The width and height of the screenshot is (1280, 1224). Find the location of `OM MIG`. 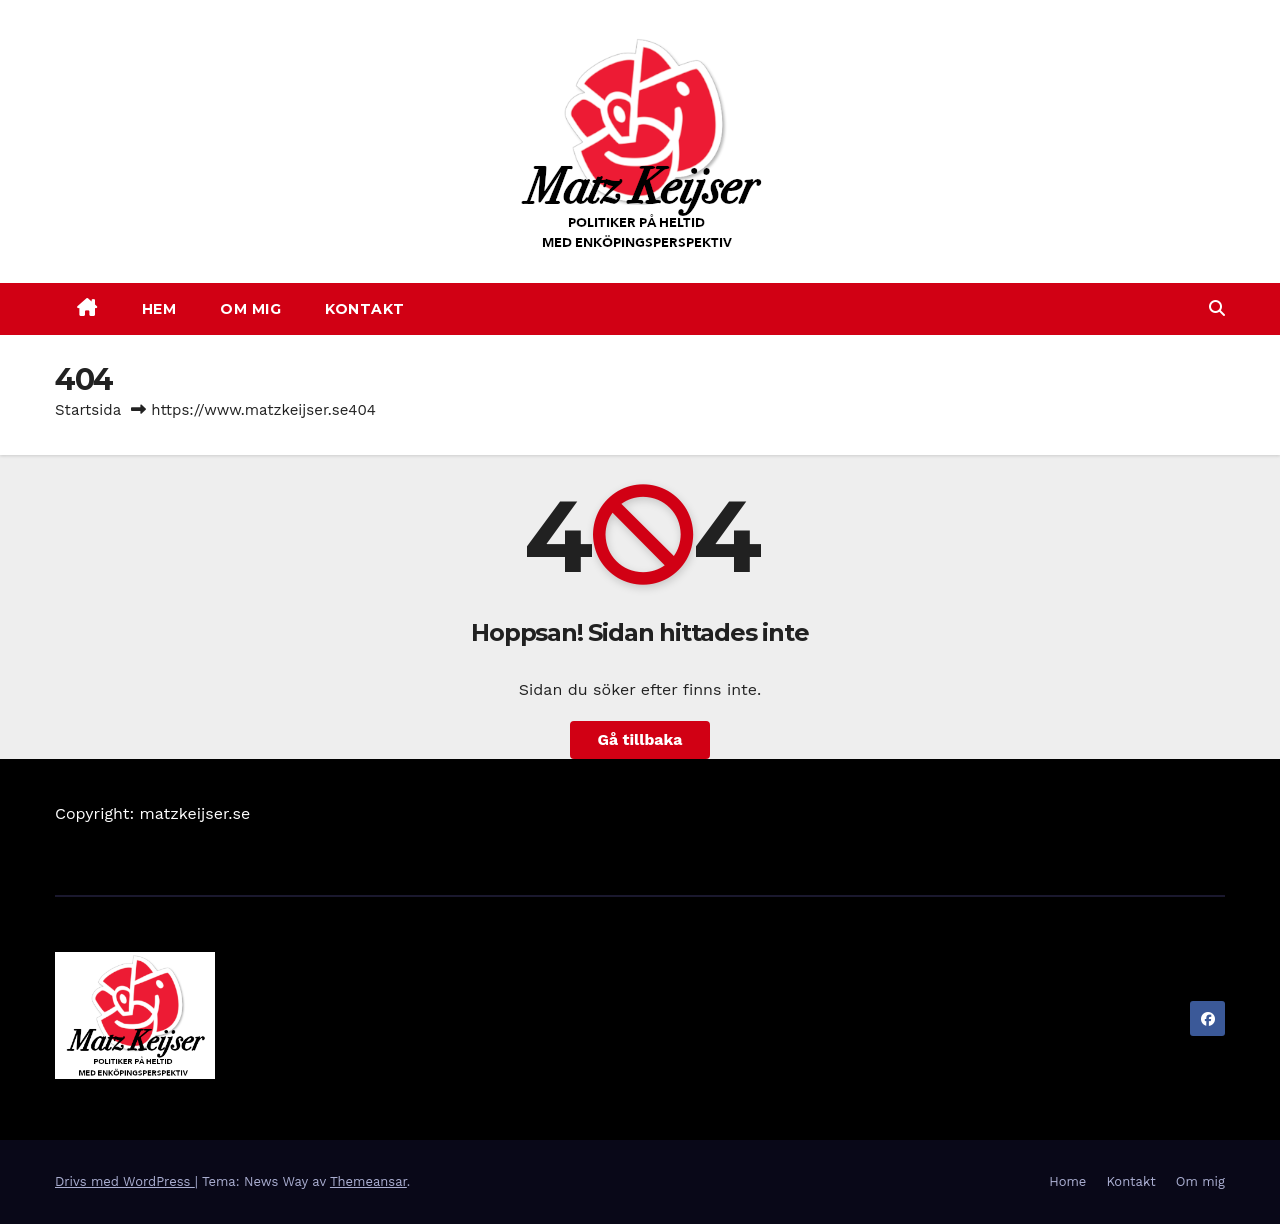

OM MIG is located at coordinates (250, 309).